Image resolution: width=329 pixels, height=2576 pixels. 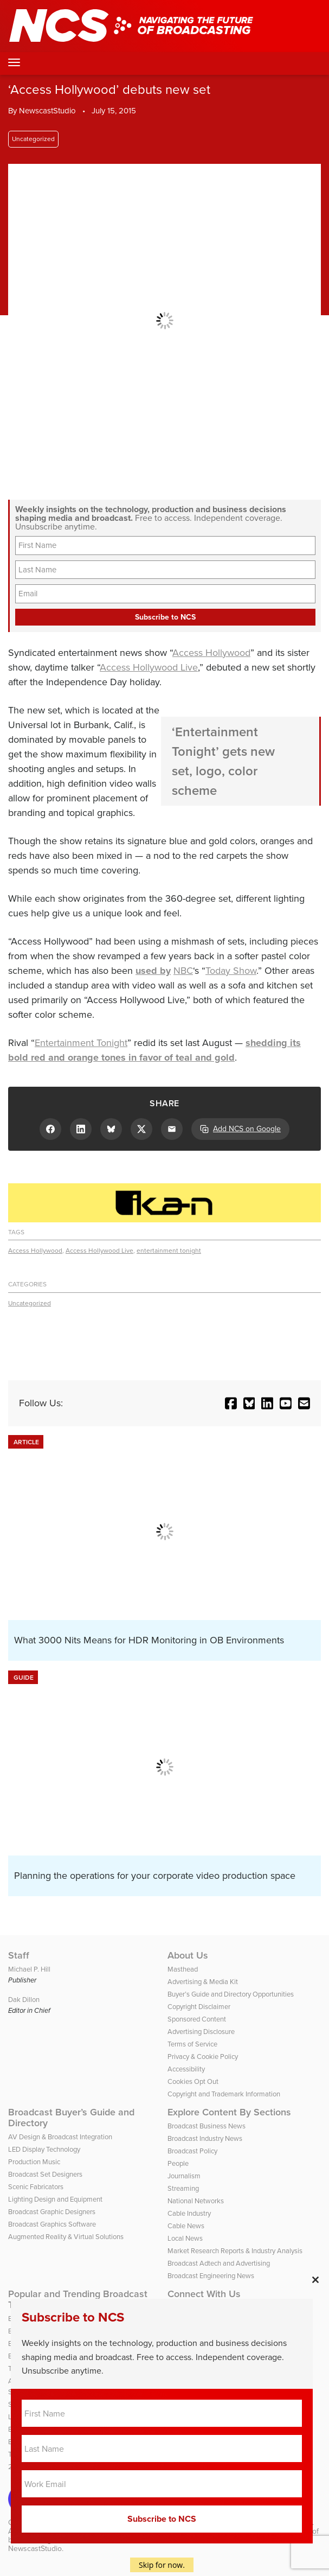 I want to click on Masthead, so click(x=182, y=1969).